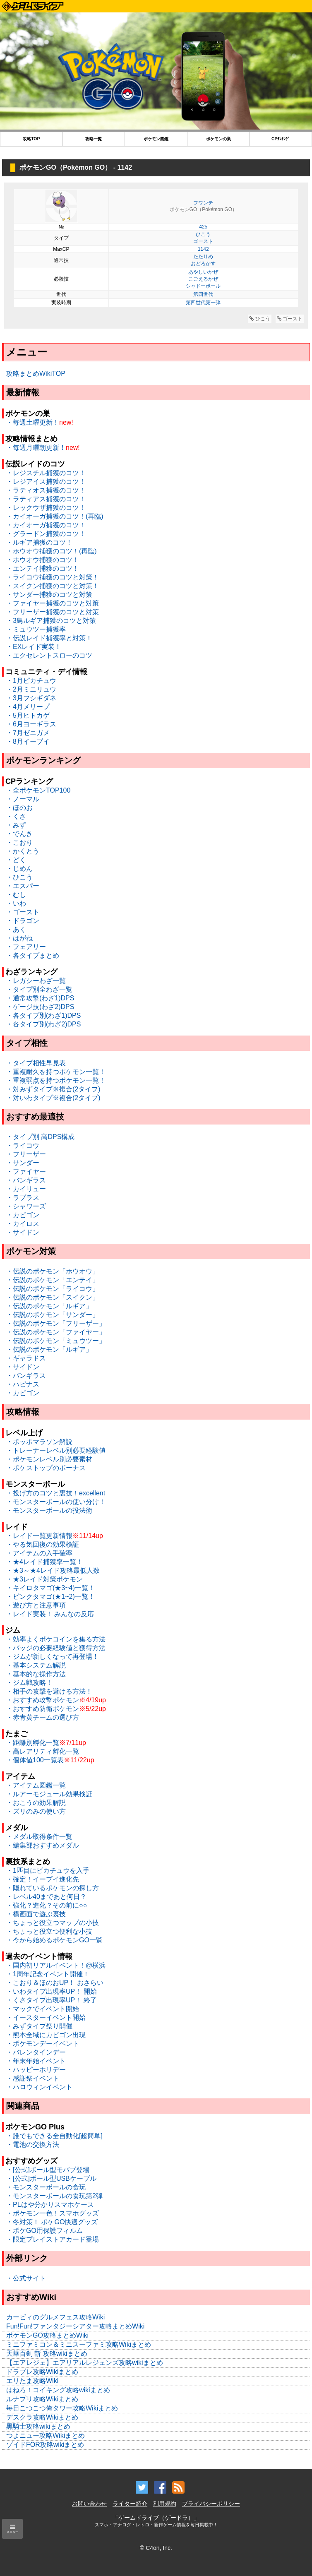  What do you see at coordinates (50, 1587) in the screenshot?
I see `・キイロタマゴ(★3~4)一覧！` at bounding box center [50, 1587].